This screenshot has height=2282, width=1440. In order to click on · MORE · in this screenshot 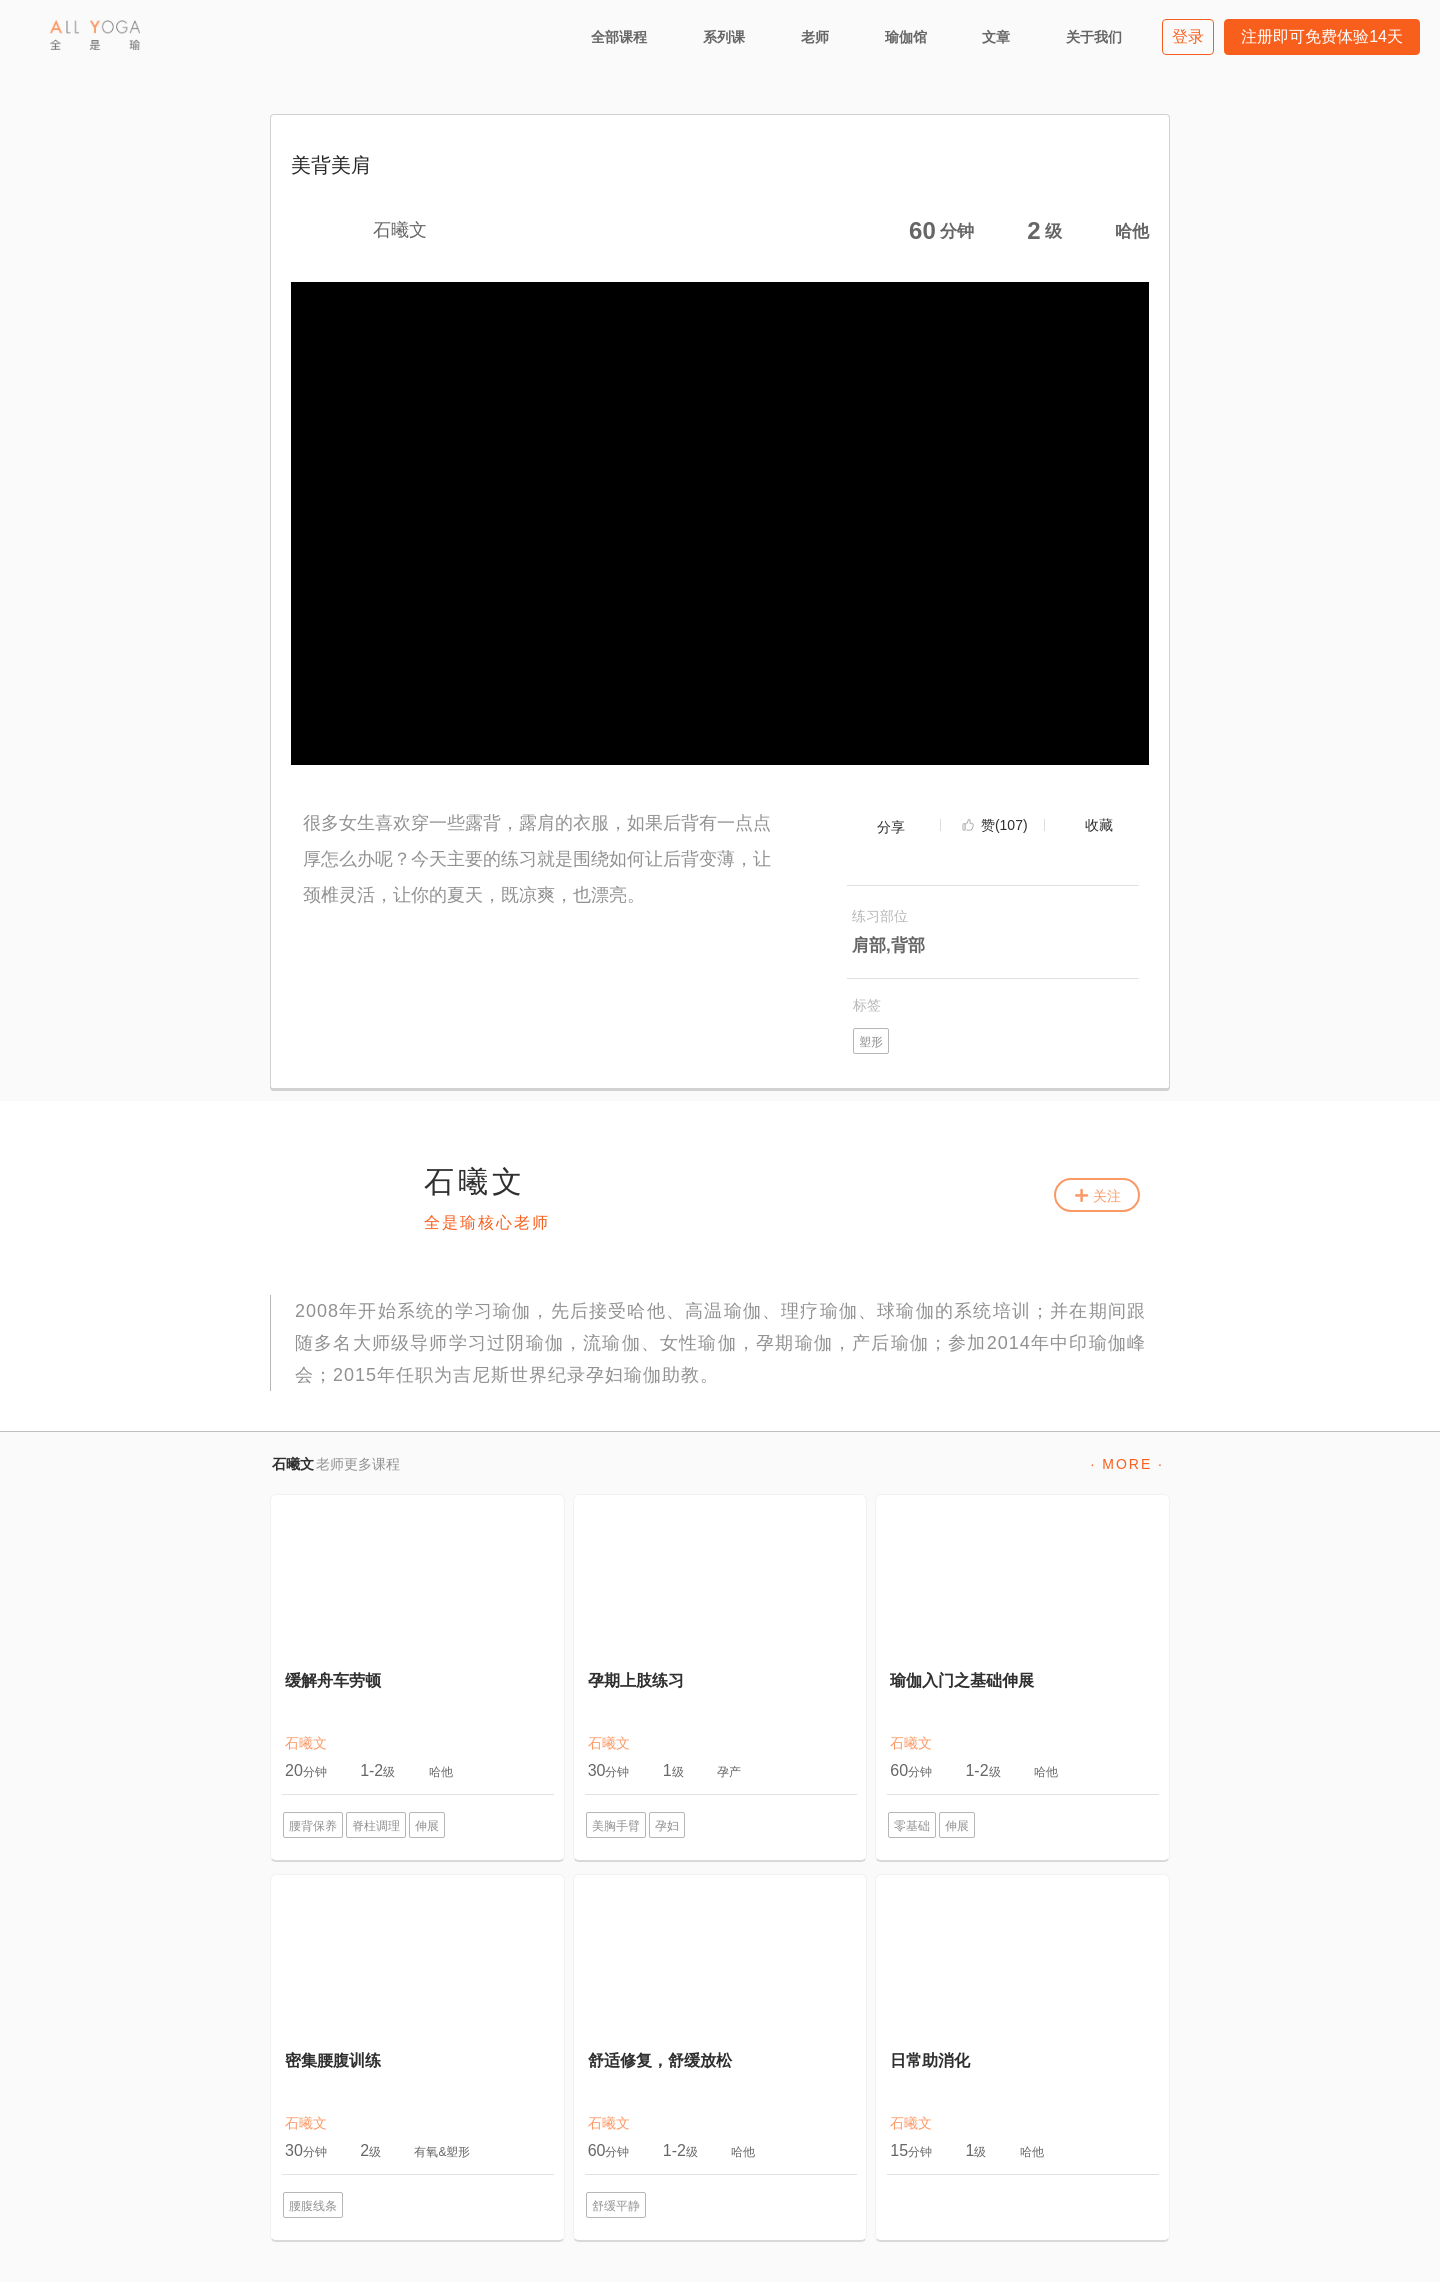, I will do `click(1127, 1464)`.